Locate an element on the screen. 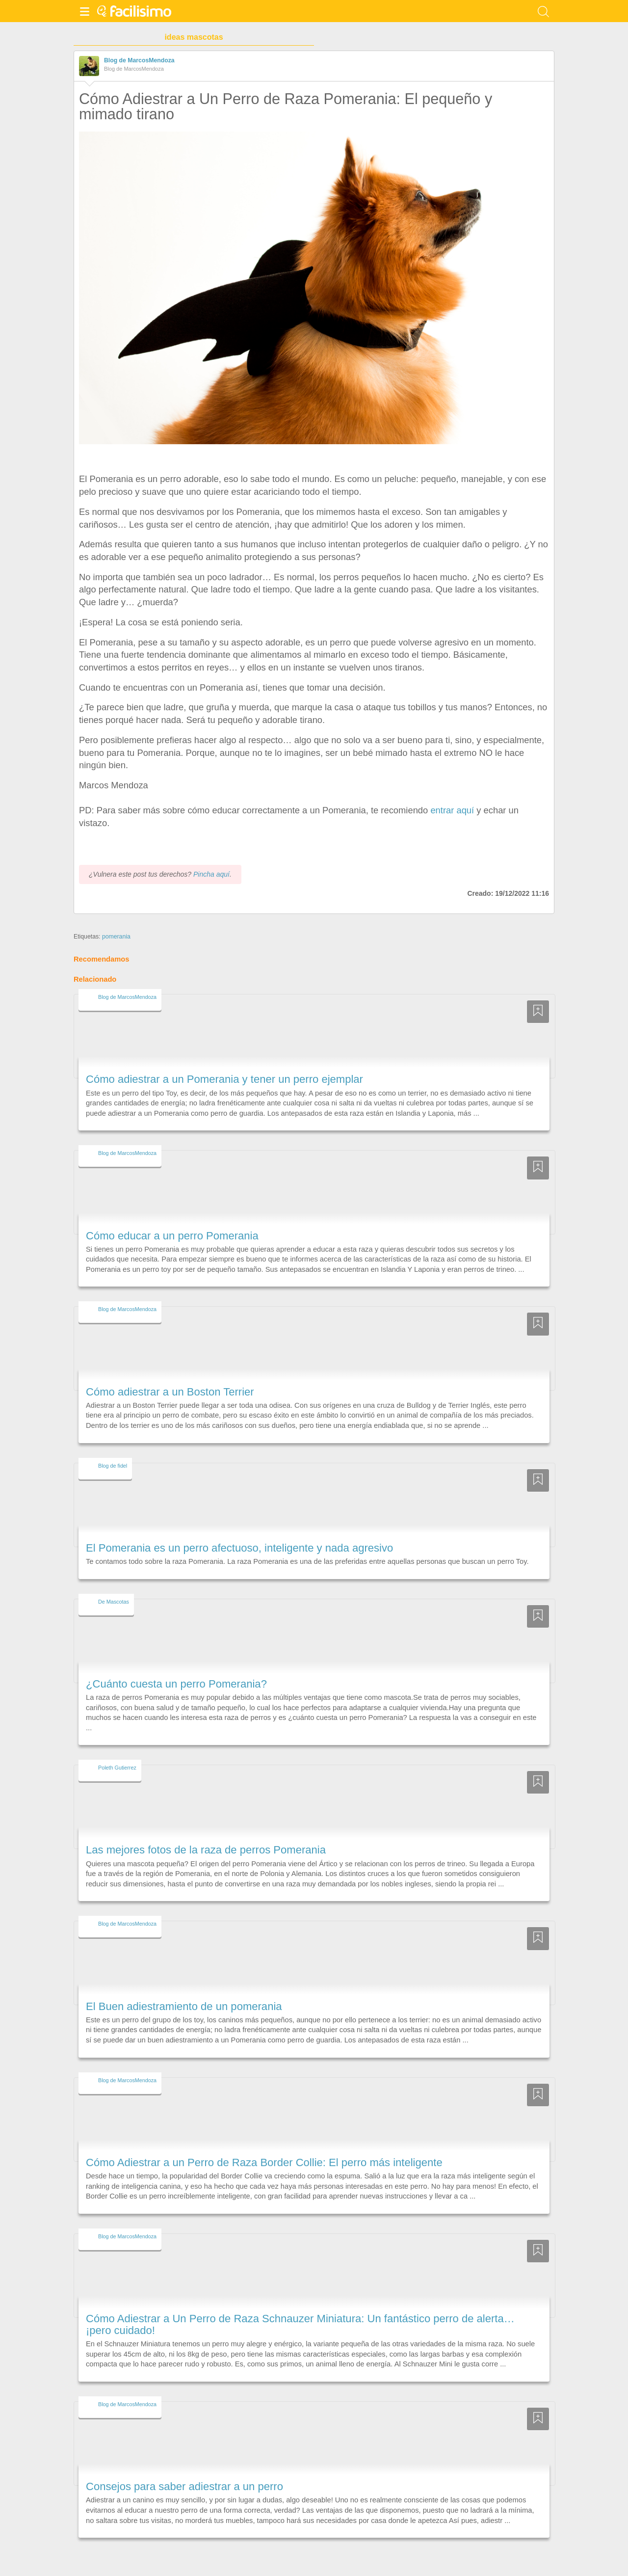 The width and height of the screenshot is (628, 2576). El Buen adiestramiento de un pomerania is located at coordinates (184, 2006).